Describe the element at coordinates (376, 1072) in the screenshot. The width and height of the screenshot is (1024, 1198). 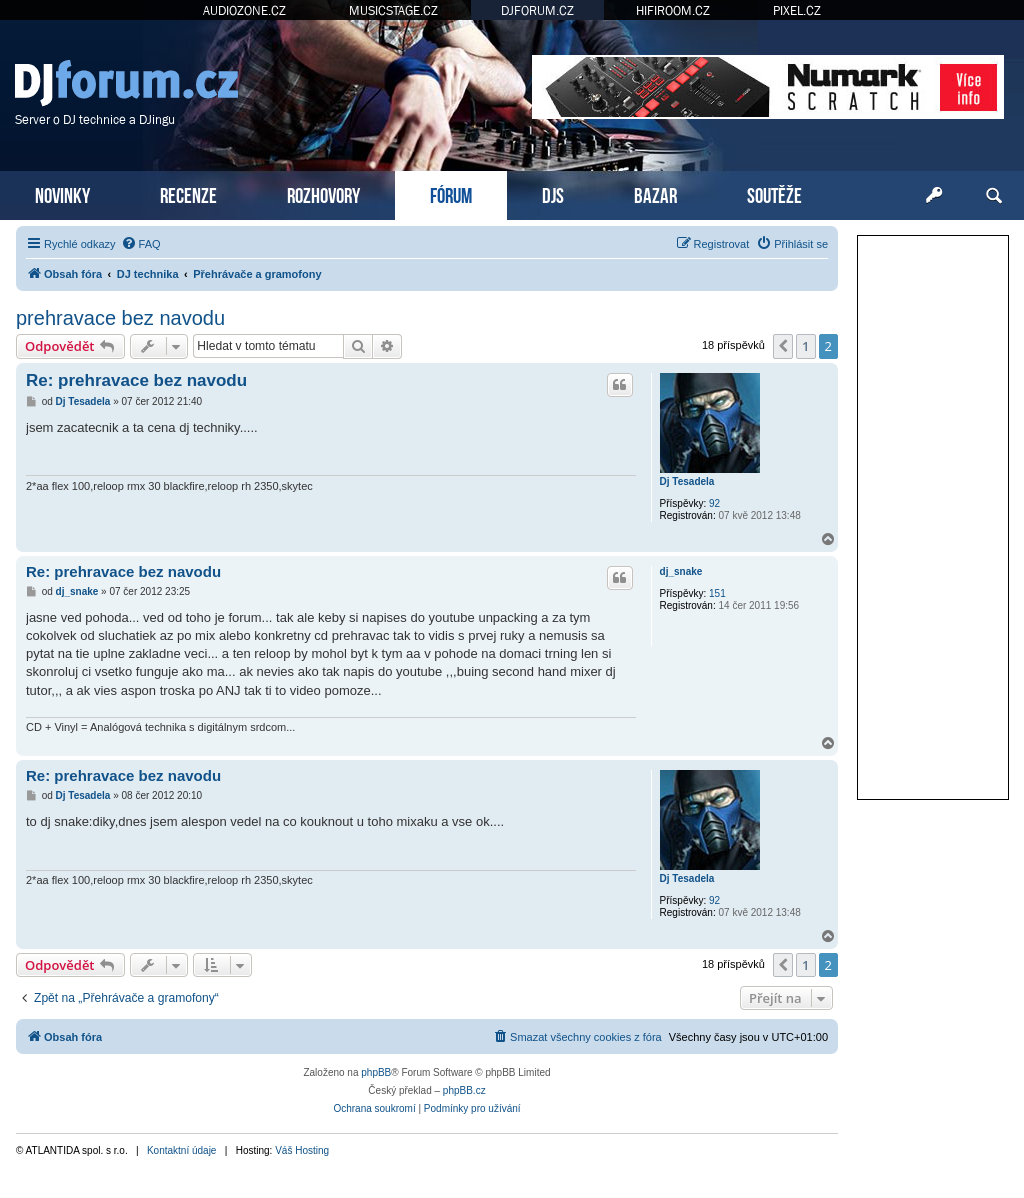
I see `phpBB` at that location.